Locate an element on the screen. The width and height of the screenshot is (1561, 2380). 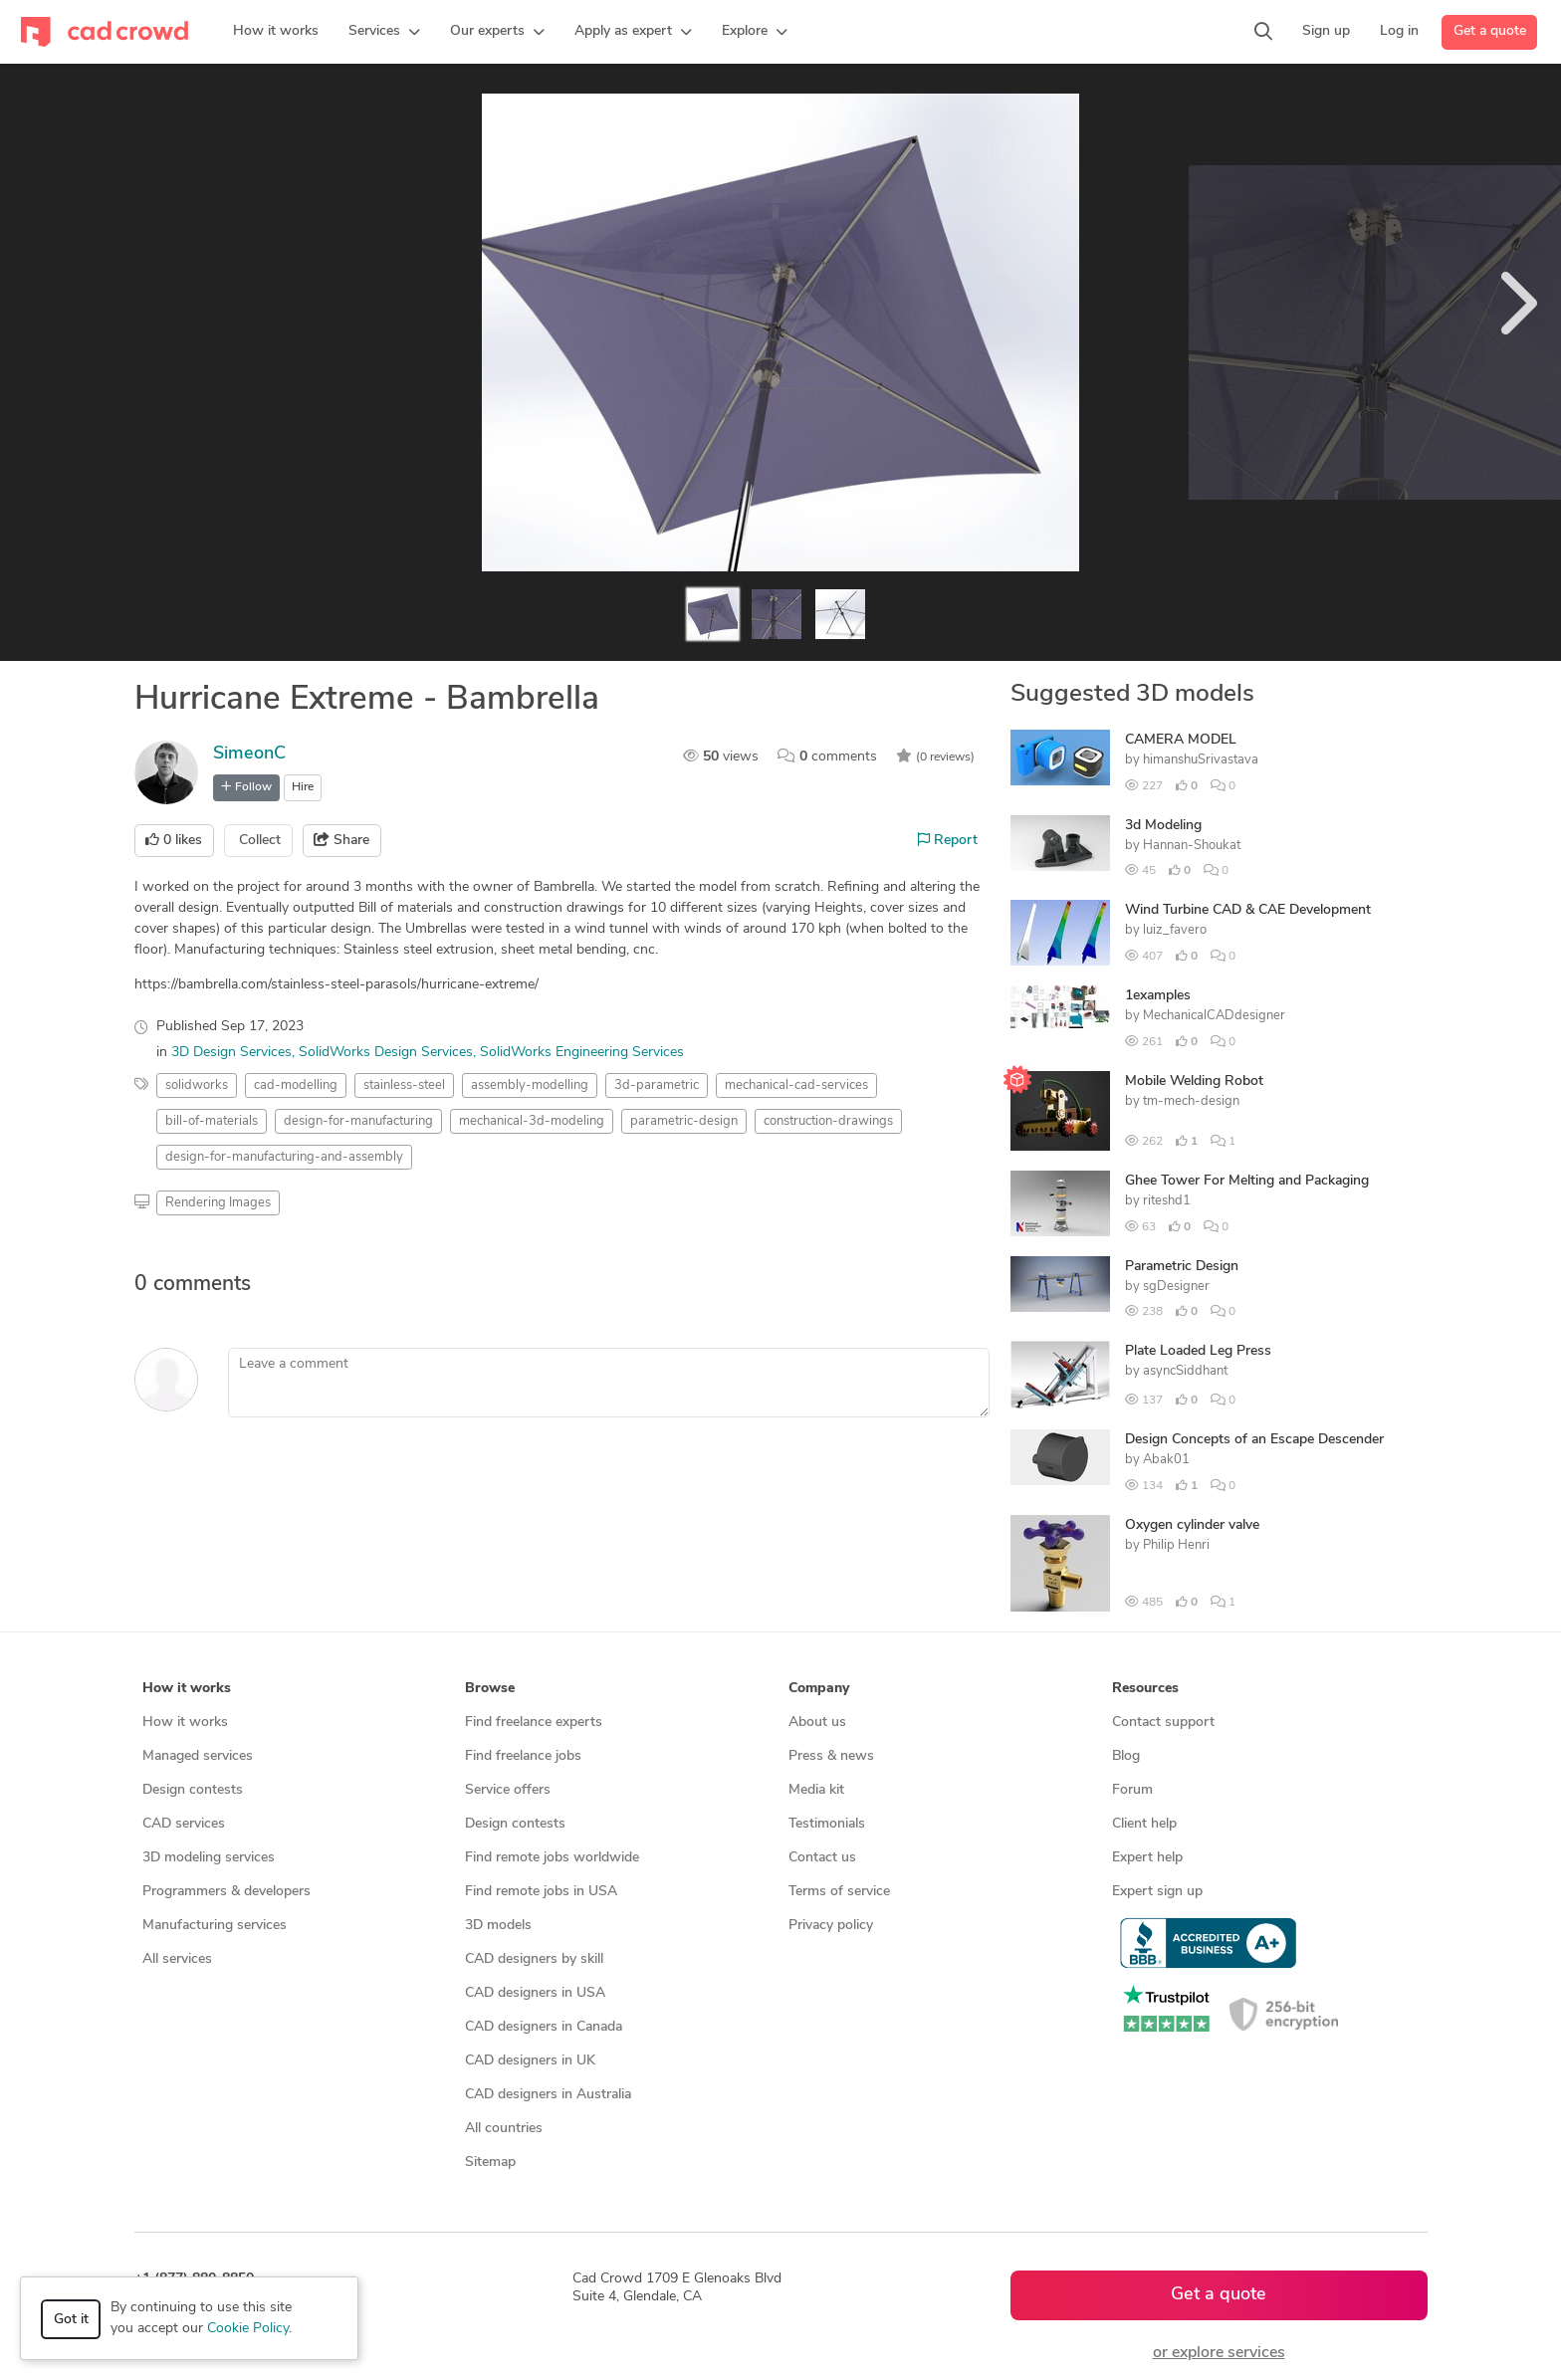
Find freelance jobs is located at coordinates (523, 1756).